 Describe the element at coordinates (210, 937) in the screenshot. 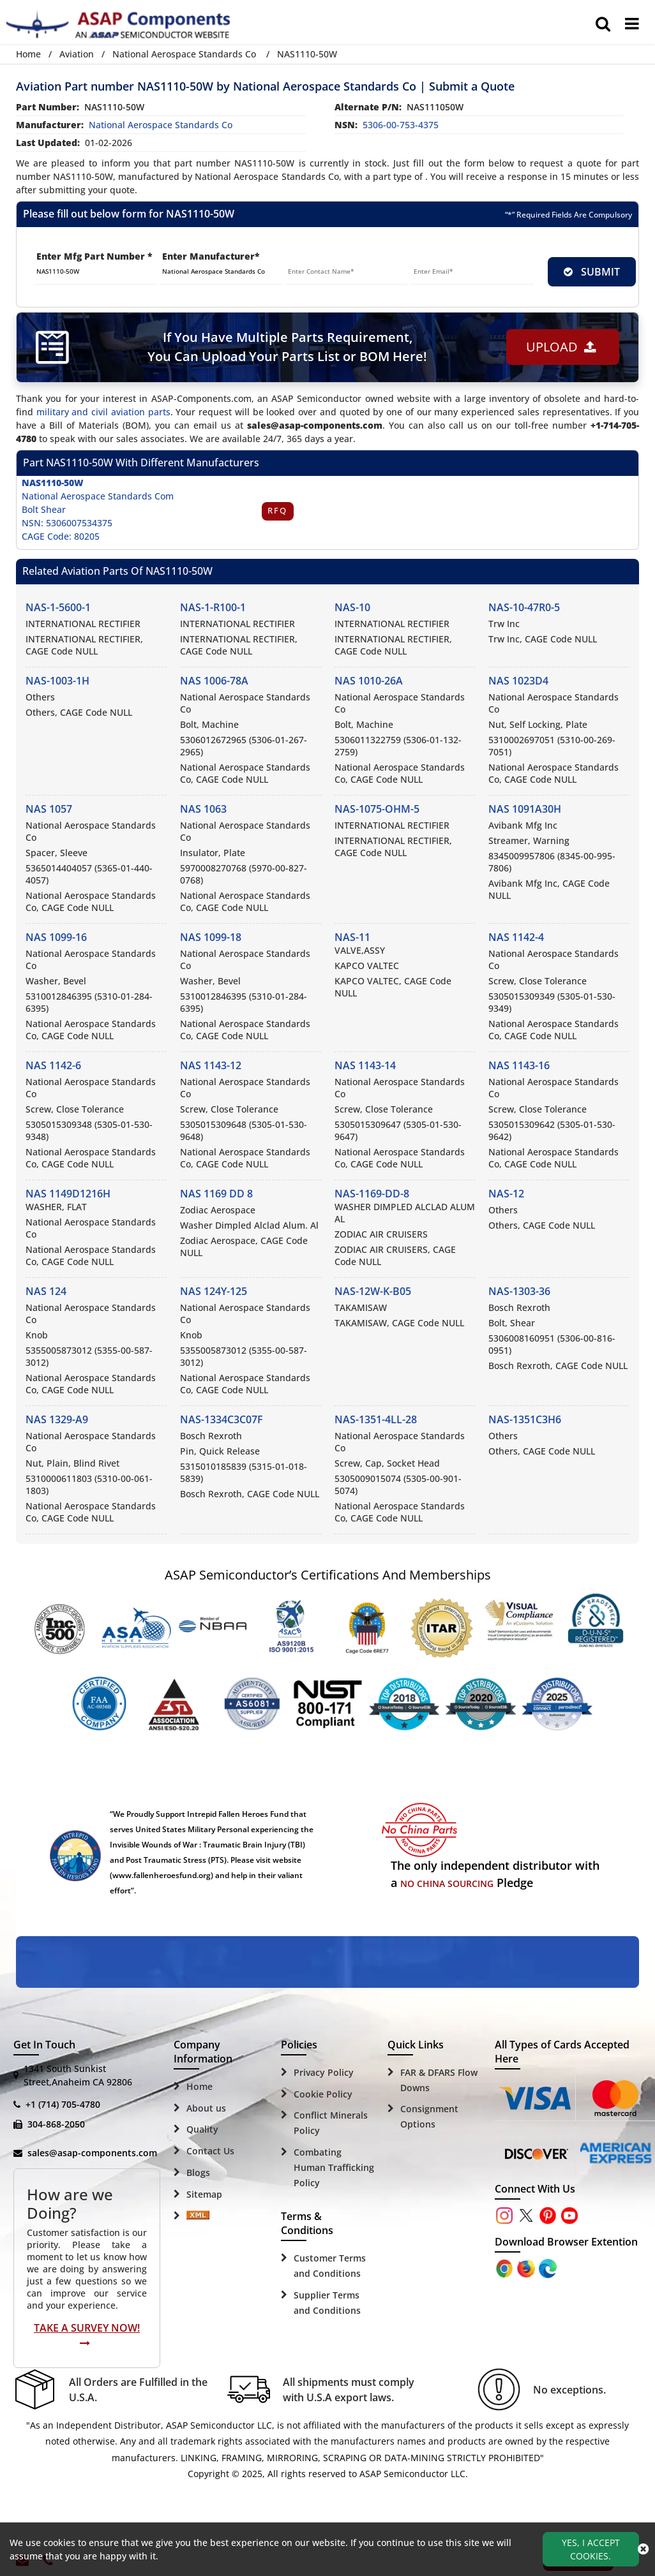

I see `NAS 1099-18` at that location.